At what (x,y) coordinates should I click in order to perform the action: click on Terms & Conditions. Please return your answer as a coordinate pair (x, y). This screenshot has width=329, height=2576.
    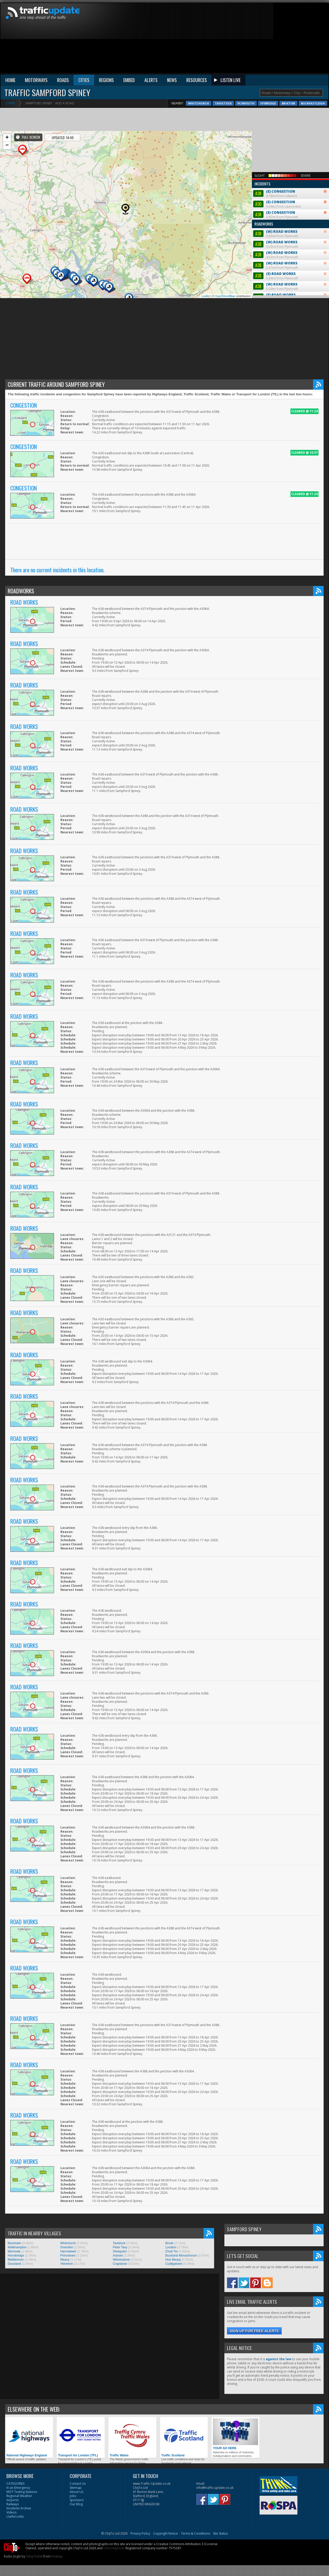
    Looking at the image, I should click on (195, 2533).